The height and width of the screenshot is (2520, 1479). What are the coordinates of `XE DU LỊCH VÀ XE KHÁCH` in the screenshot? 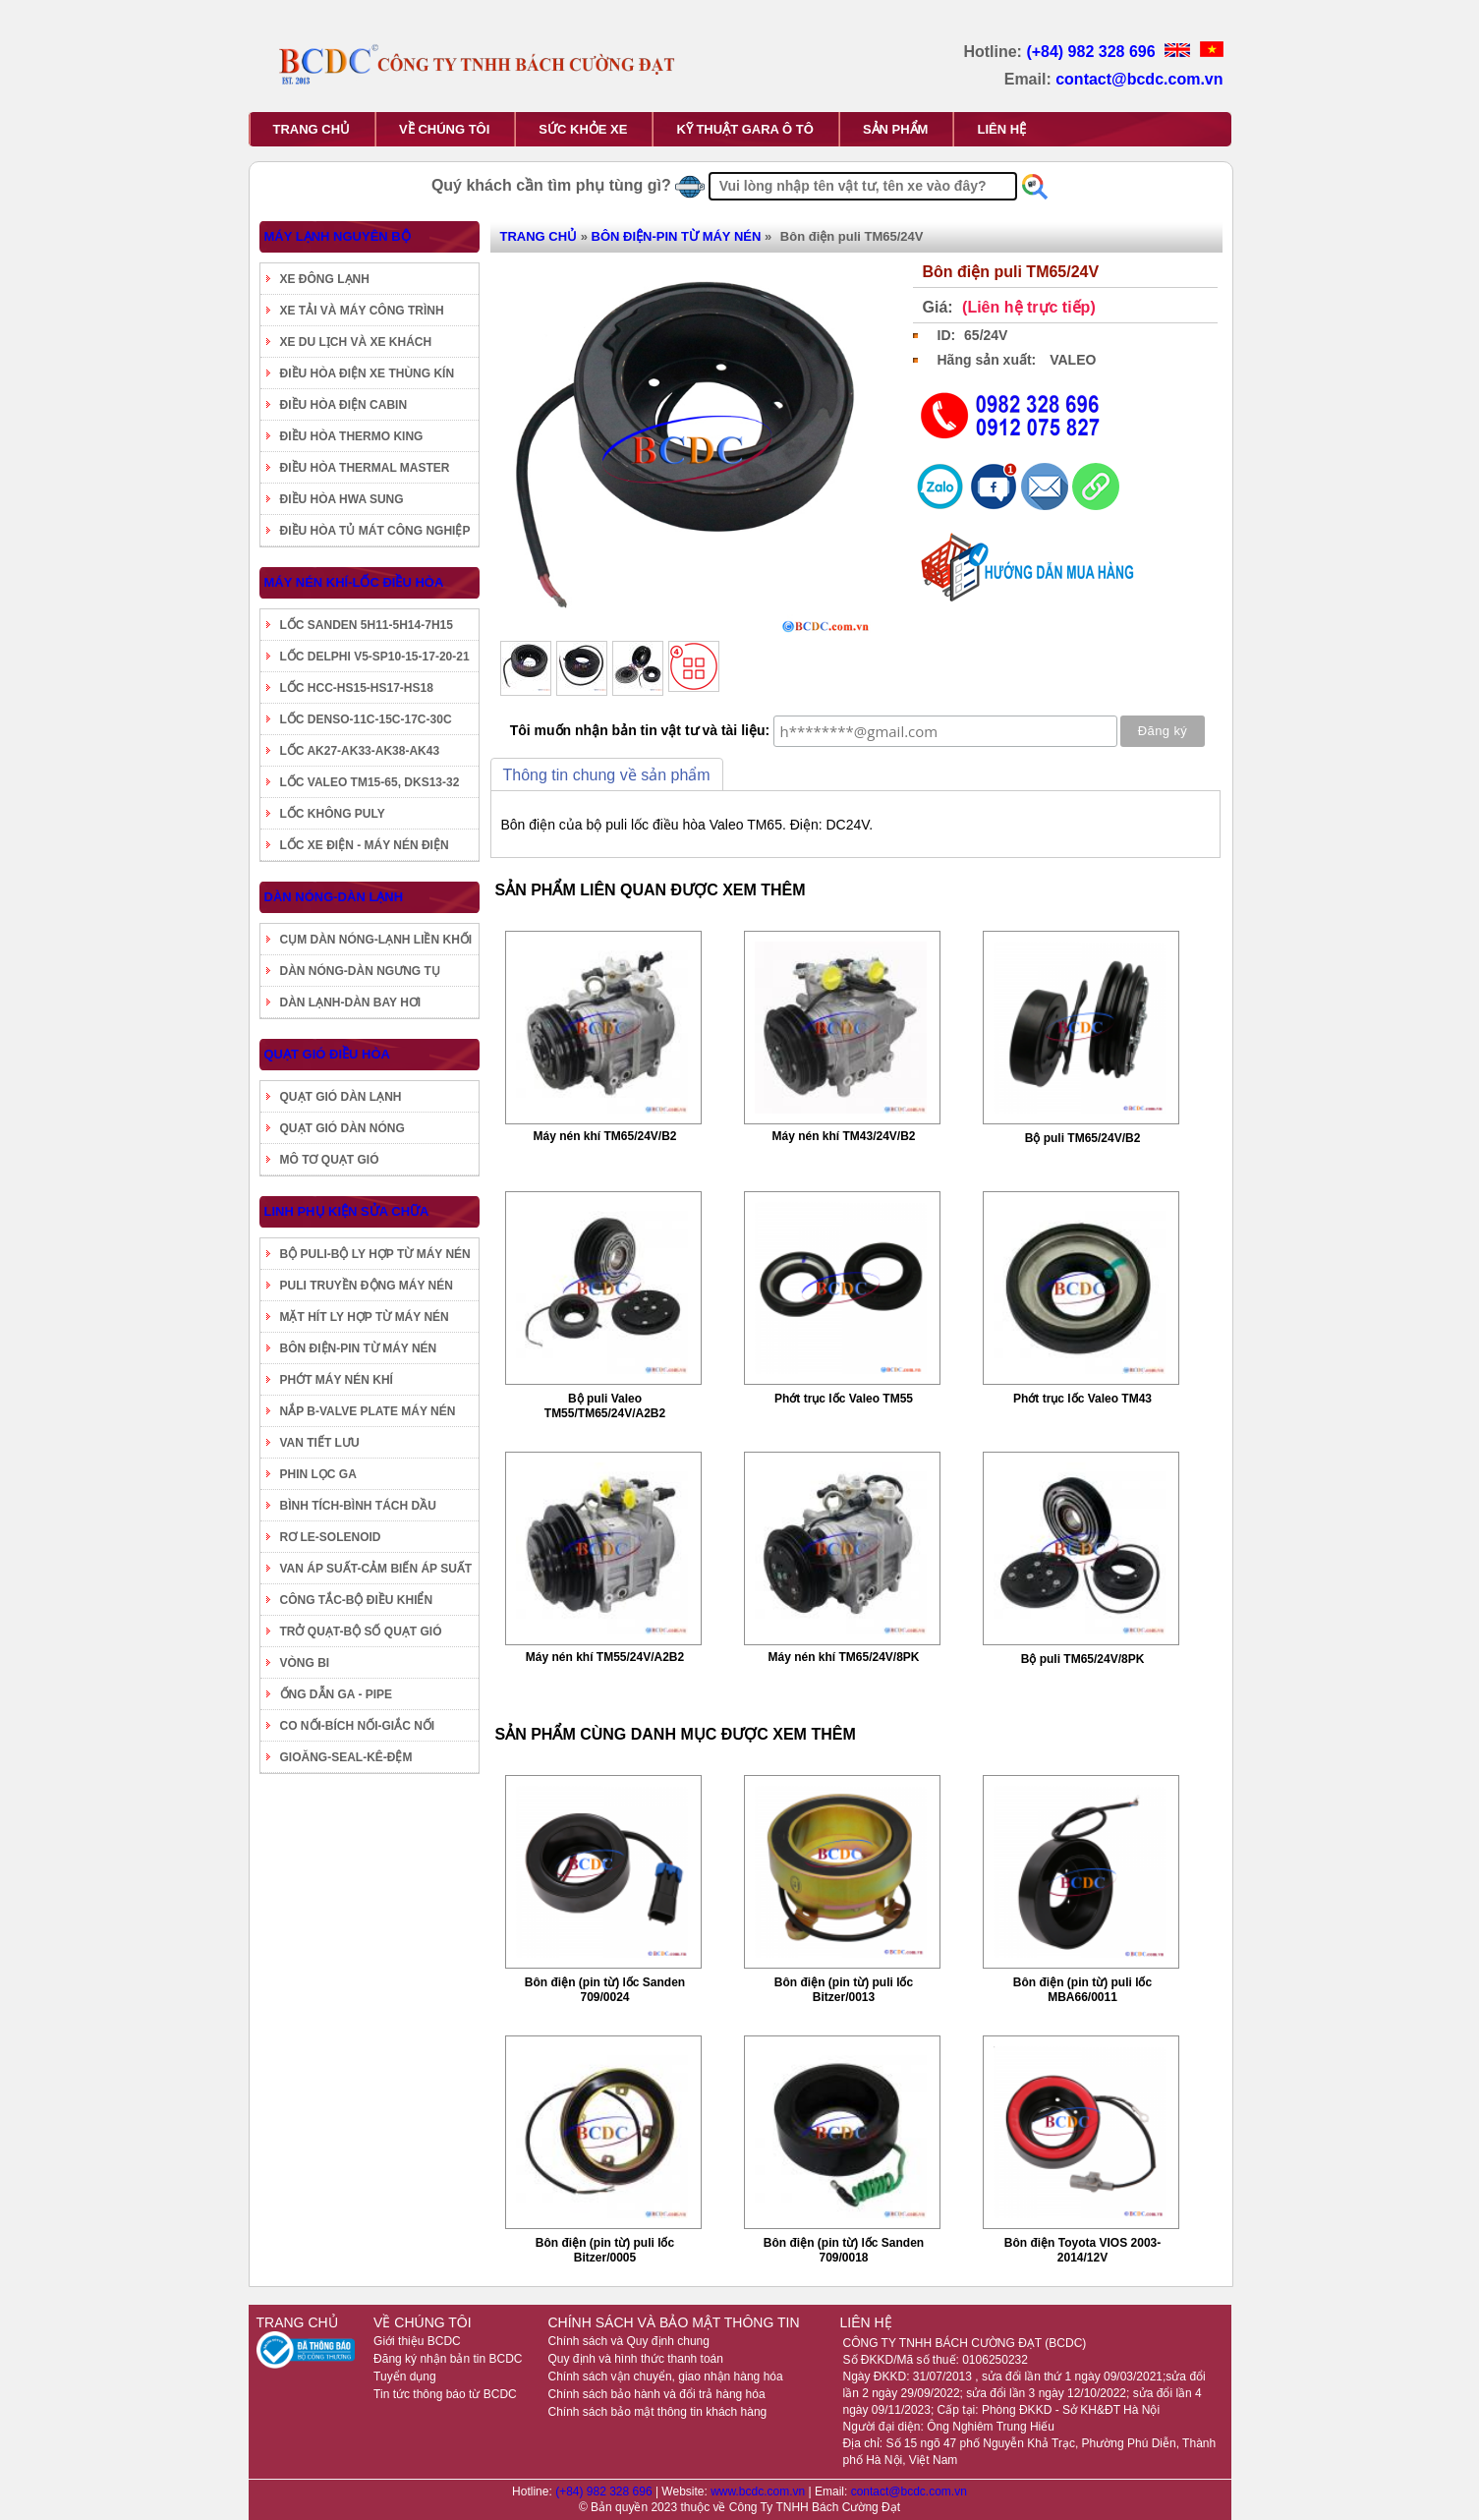 It's located at (356, 342).